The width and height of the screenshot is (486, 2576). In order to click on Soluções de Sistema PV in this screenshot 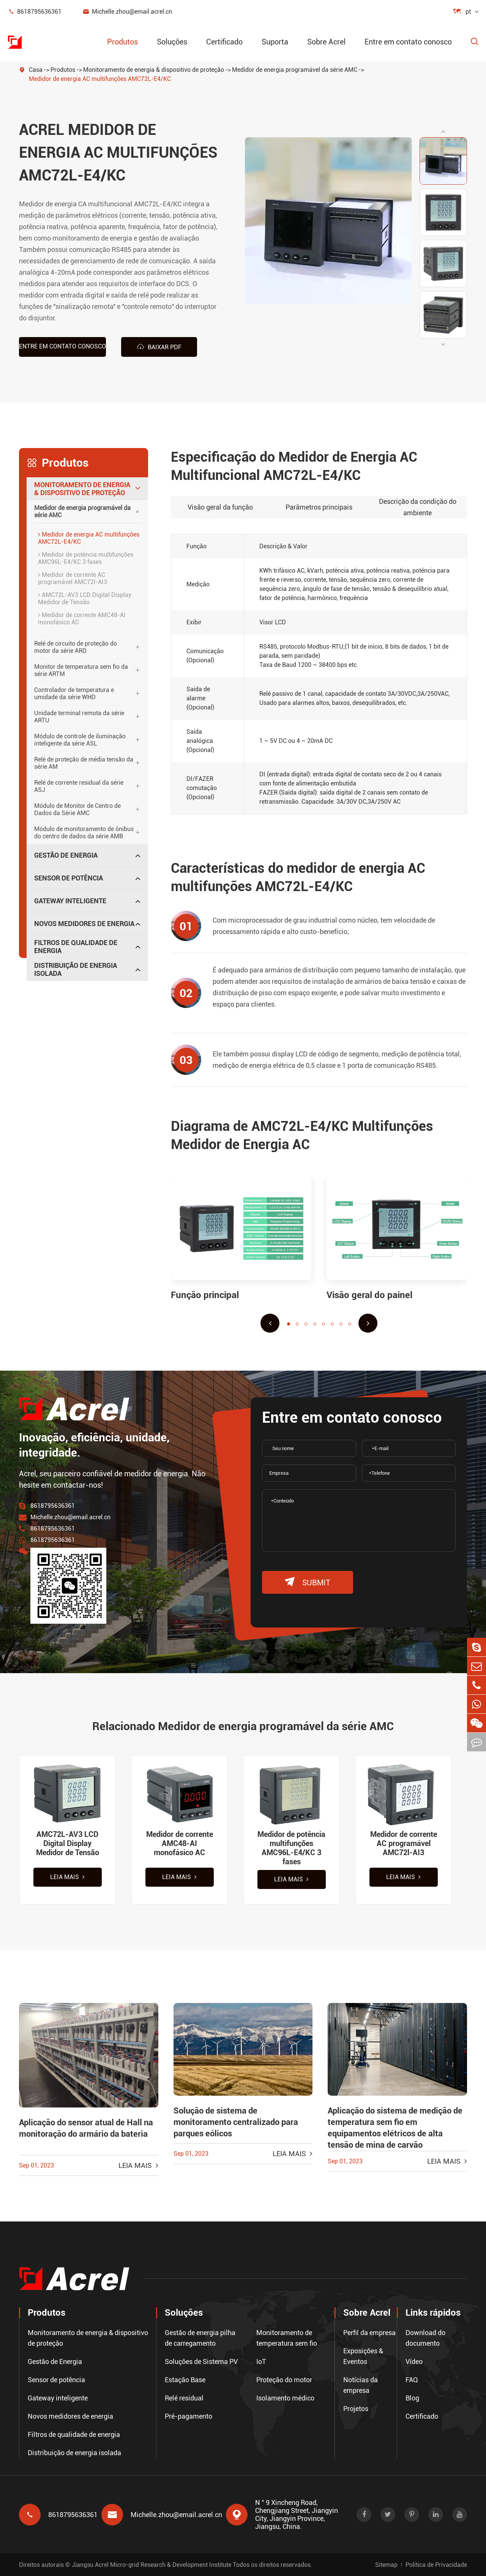, I will do `click(201, 2361)`.